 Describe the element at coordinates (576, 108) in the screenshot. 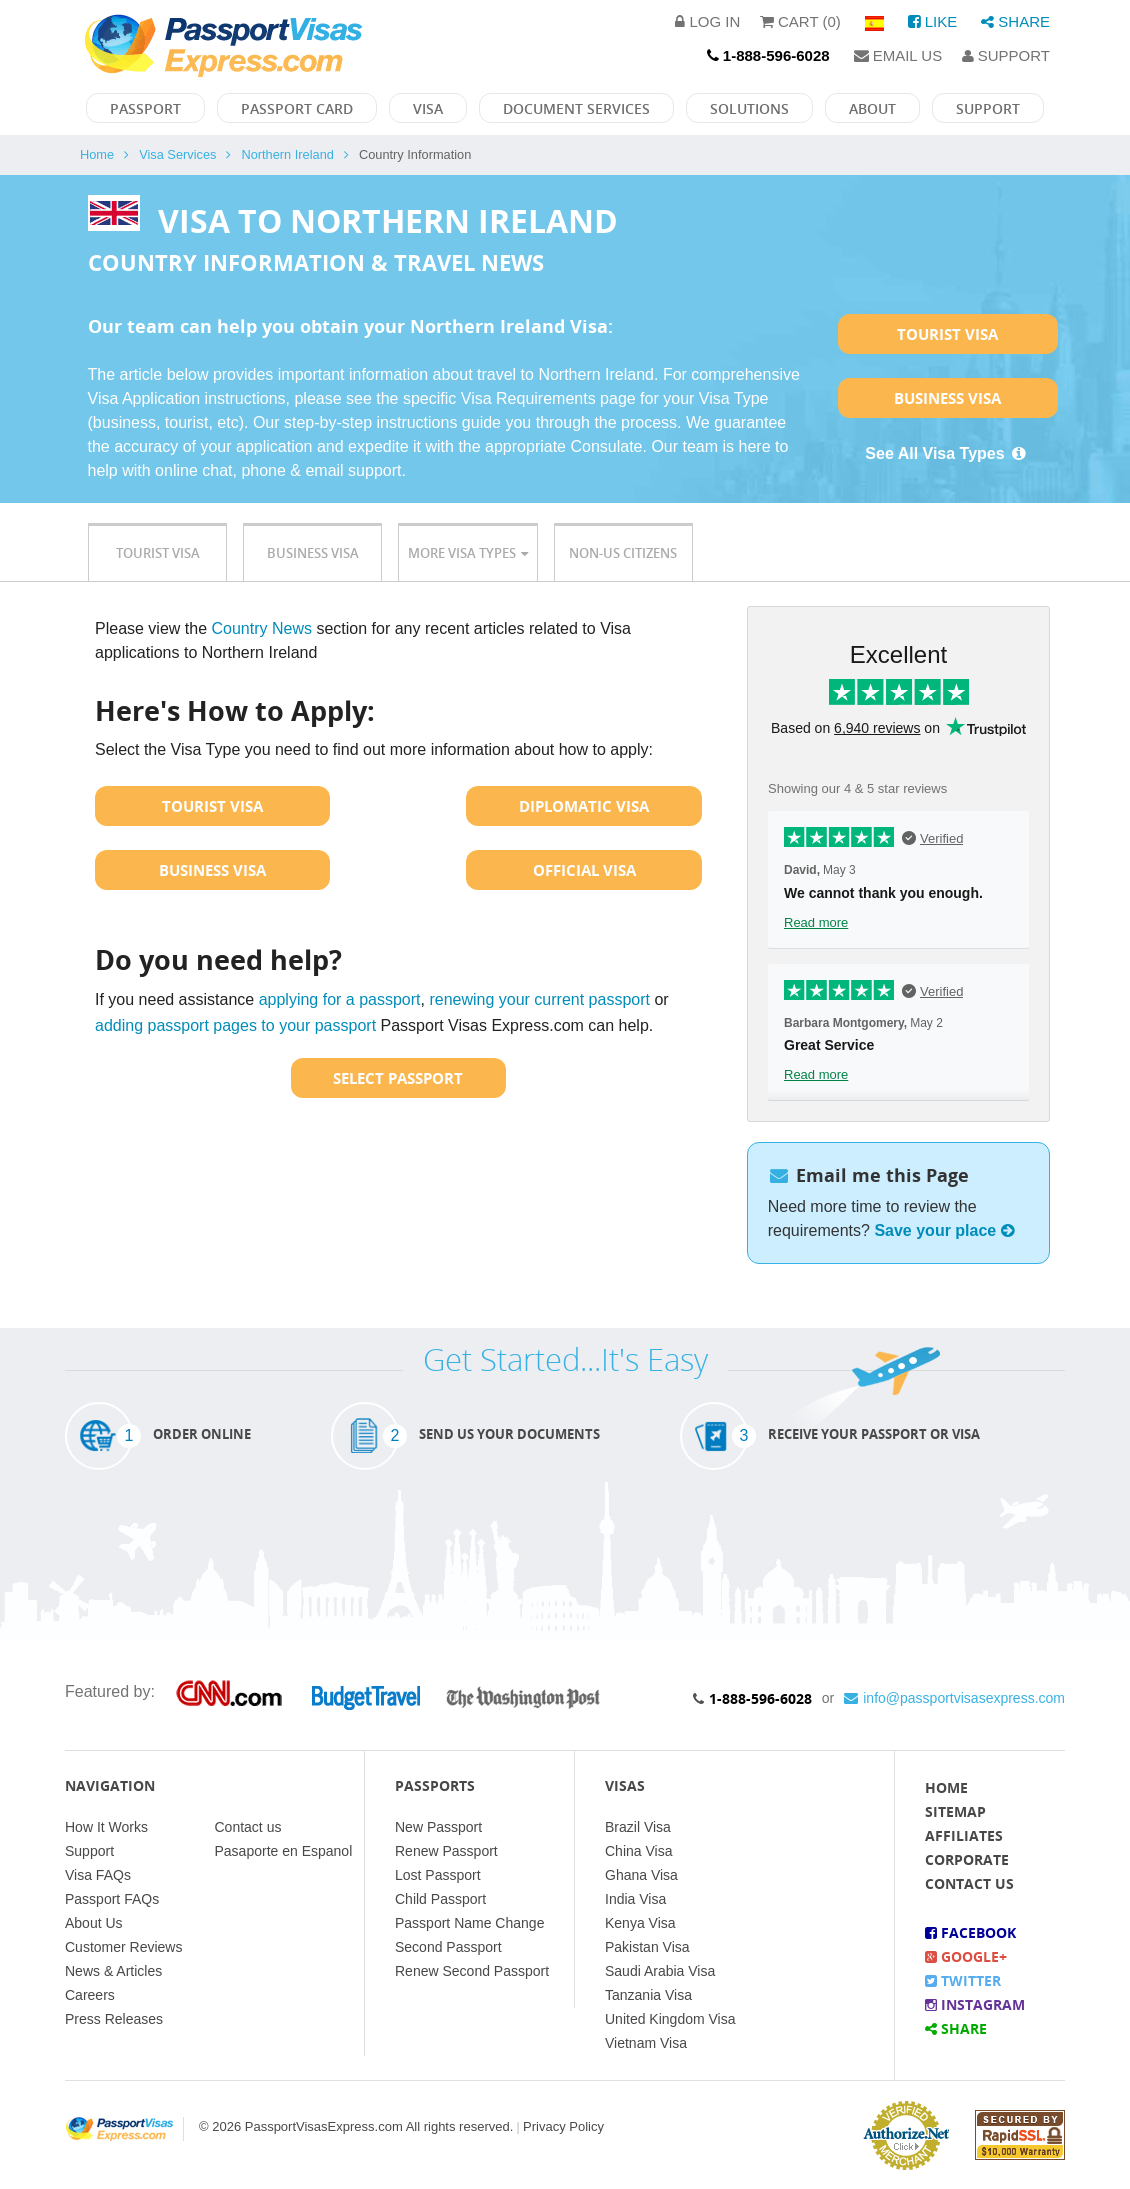

I see `Document Services` at that location.